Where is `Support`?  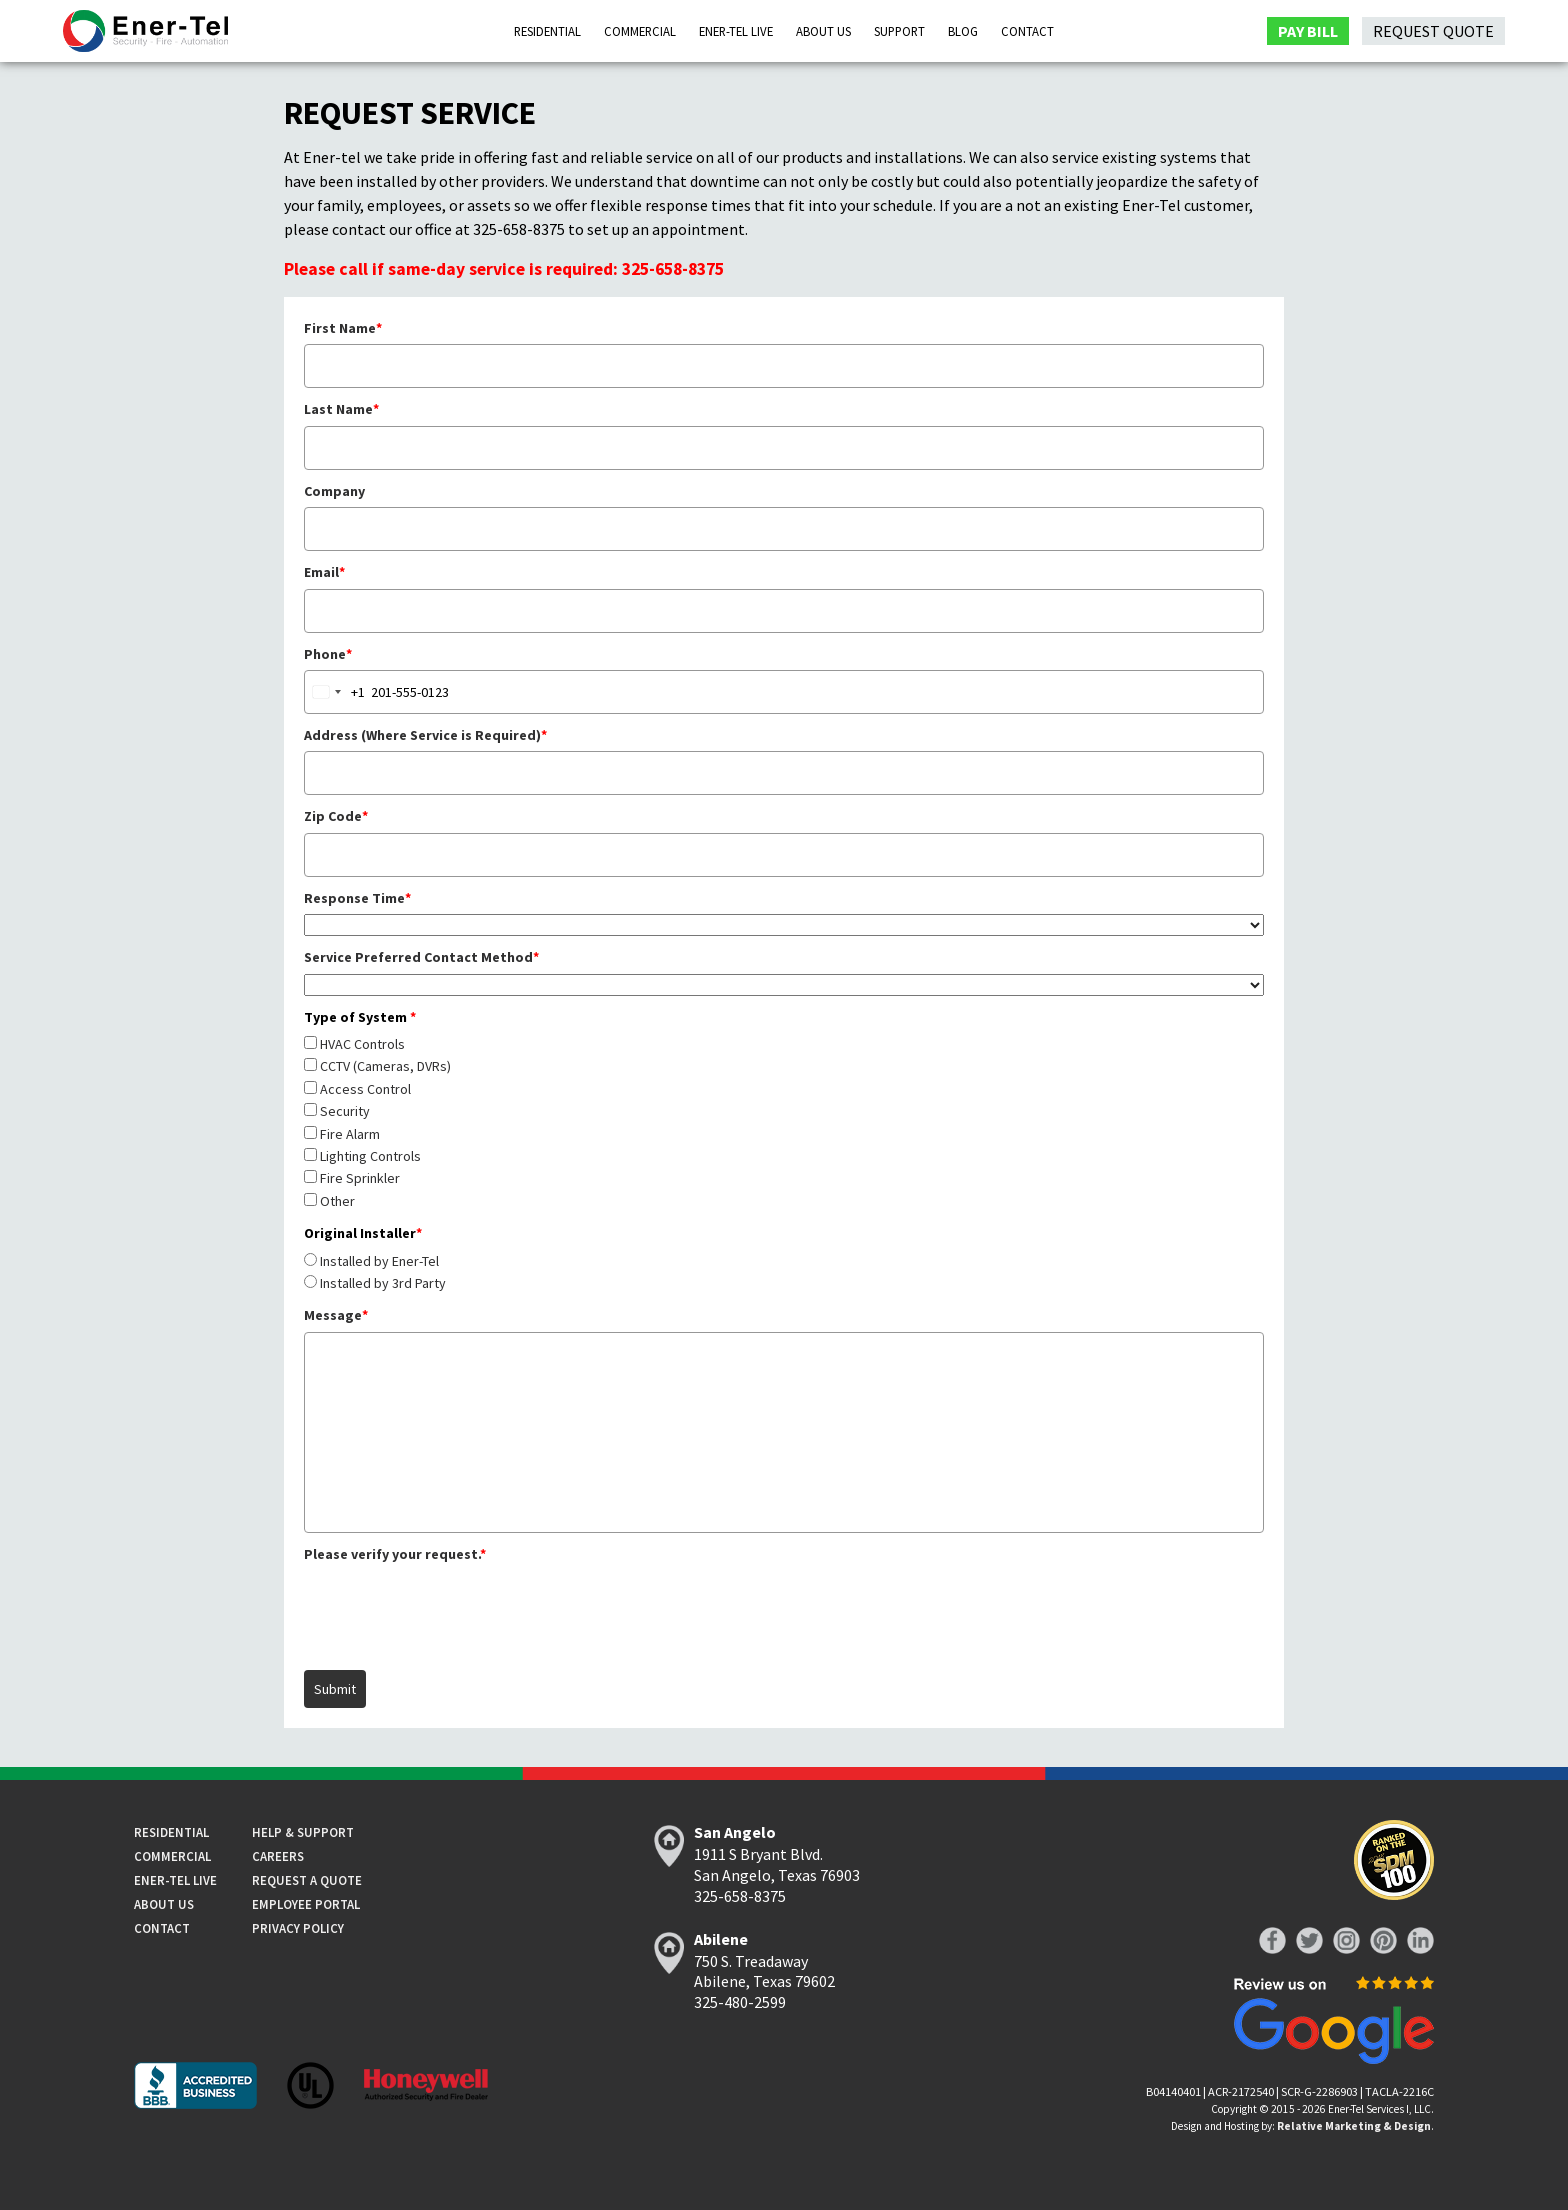
Support is located at coordinates (899, 31).